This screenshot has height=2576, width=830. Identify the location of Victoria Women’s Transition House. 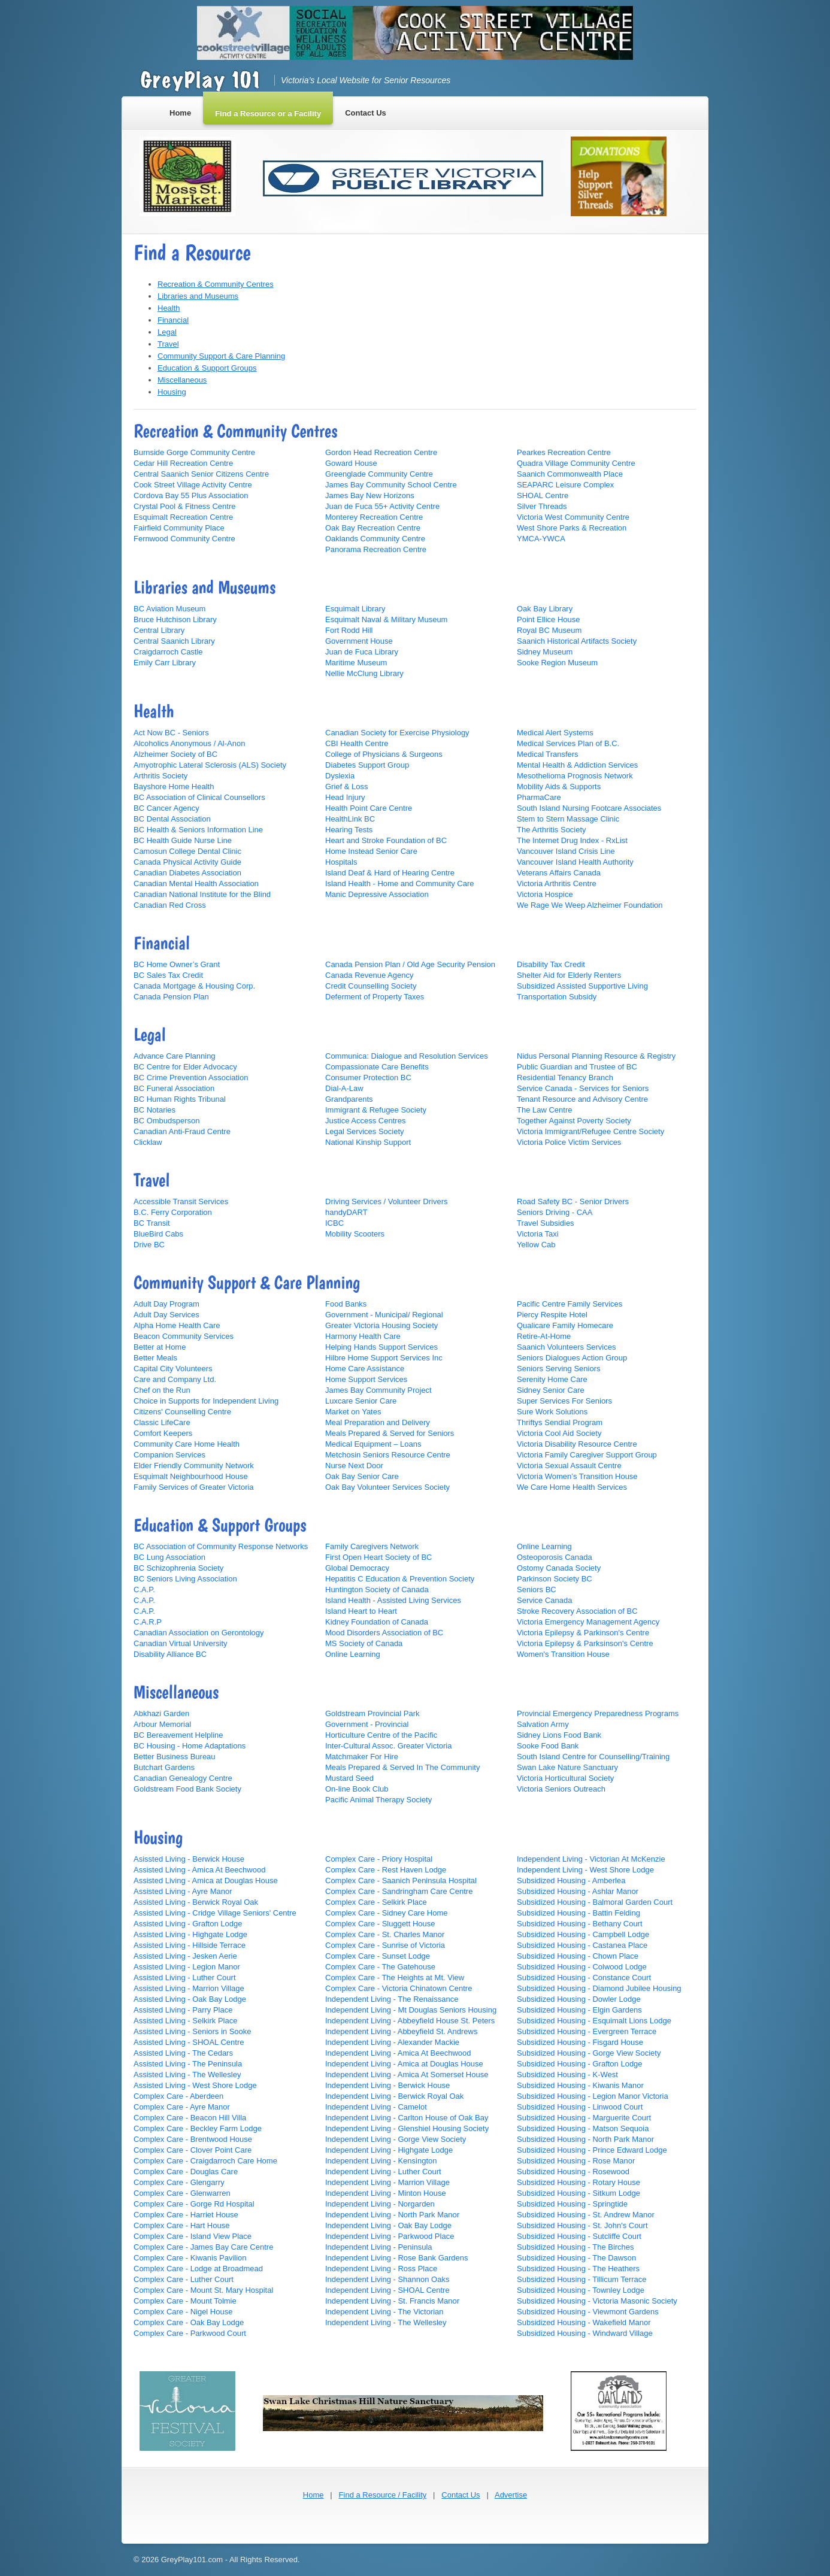
(577, 1476).